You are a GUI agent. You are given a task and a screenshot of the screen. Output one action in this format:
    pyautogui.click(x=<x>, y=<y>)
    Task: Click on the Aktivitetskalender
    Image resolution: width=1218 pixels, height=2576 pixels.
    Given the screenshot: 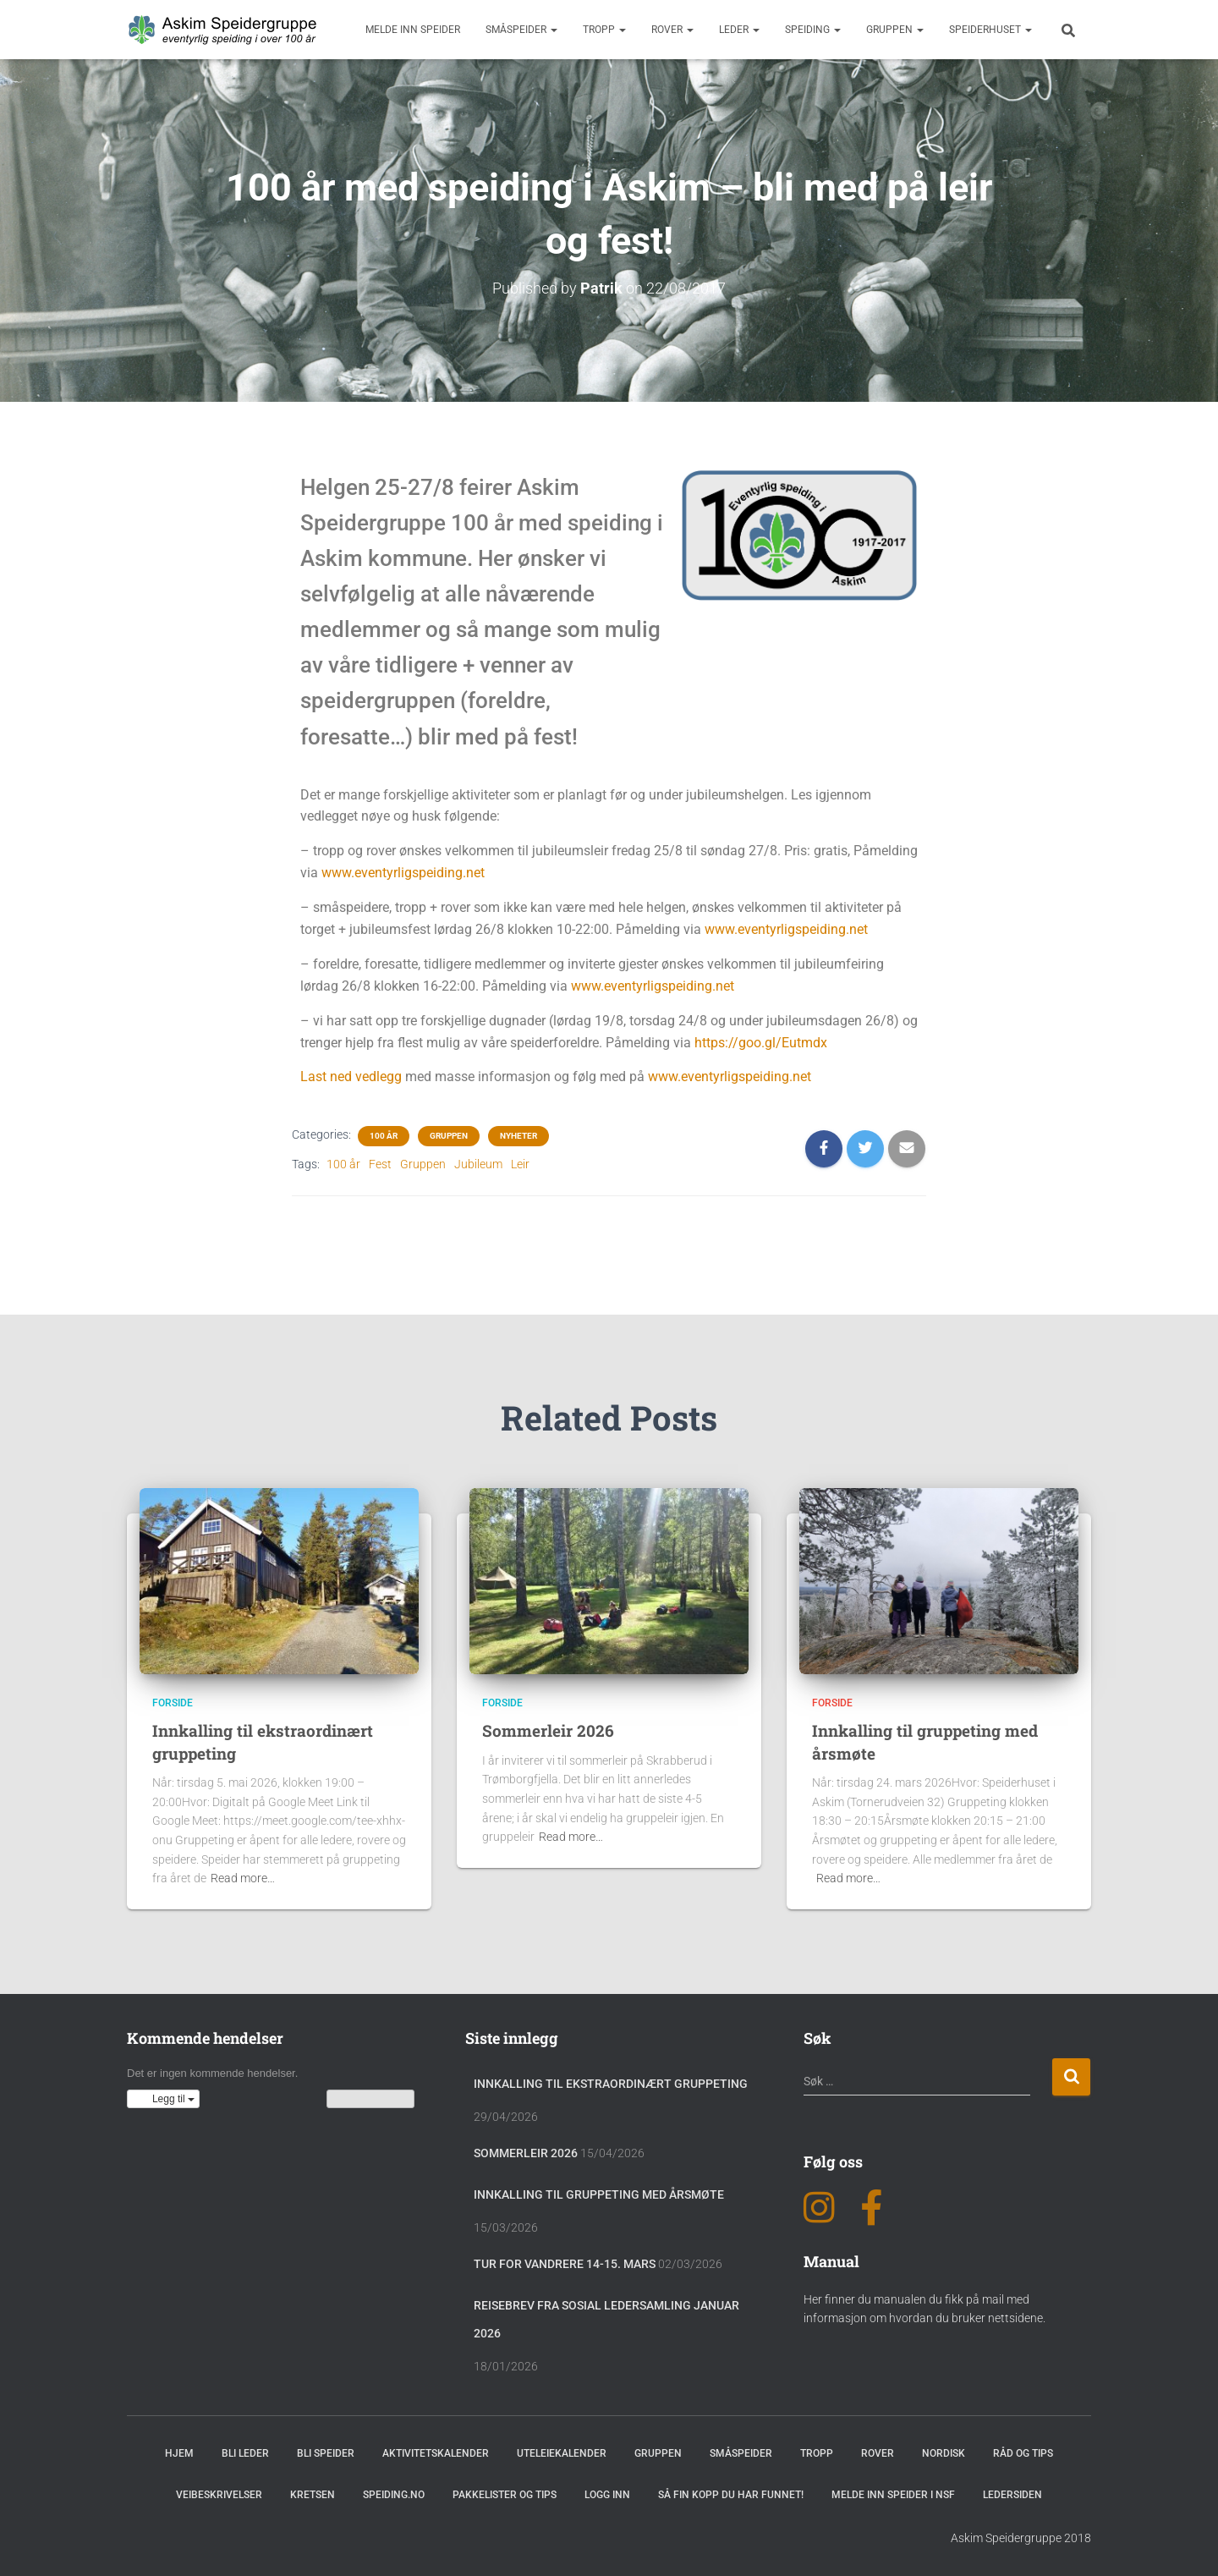 What is the action you would take?
    pyautogui.click(x=435, y=2453)
    